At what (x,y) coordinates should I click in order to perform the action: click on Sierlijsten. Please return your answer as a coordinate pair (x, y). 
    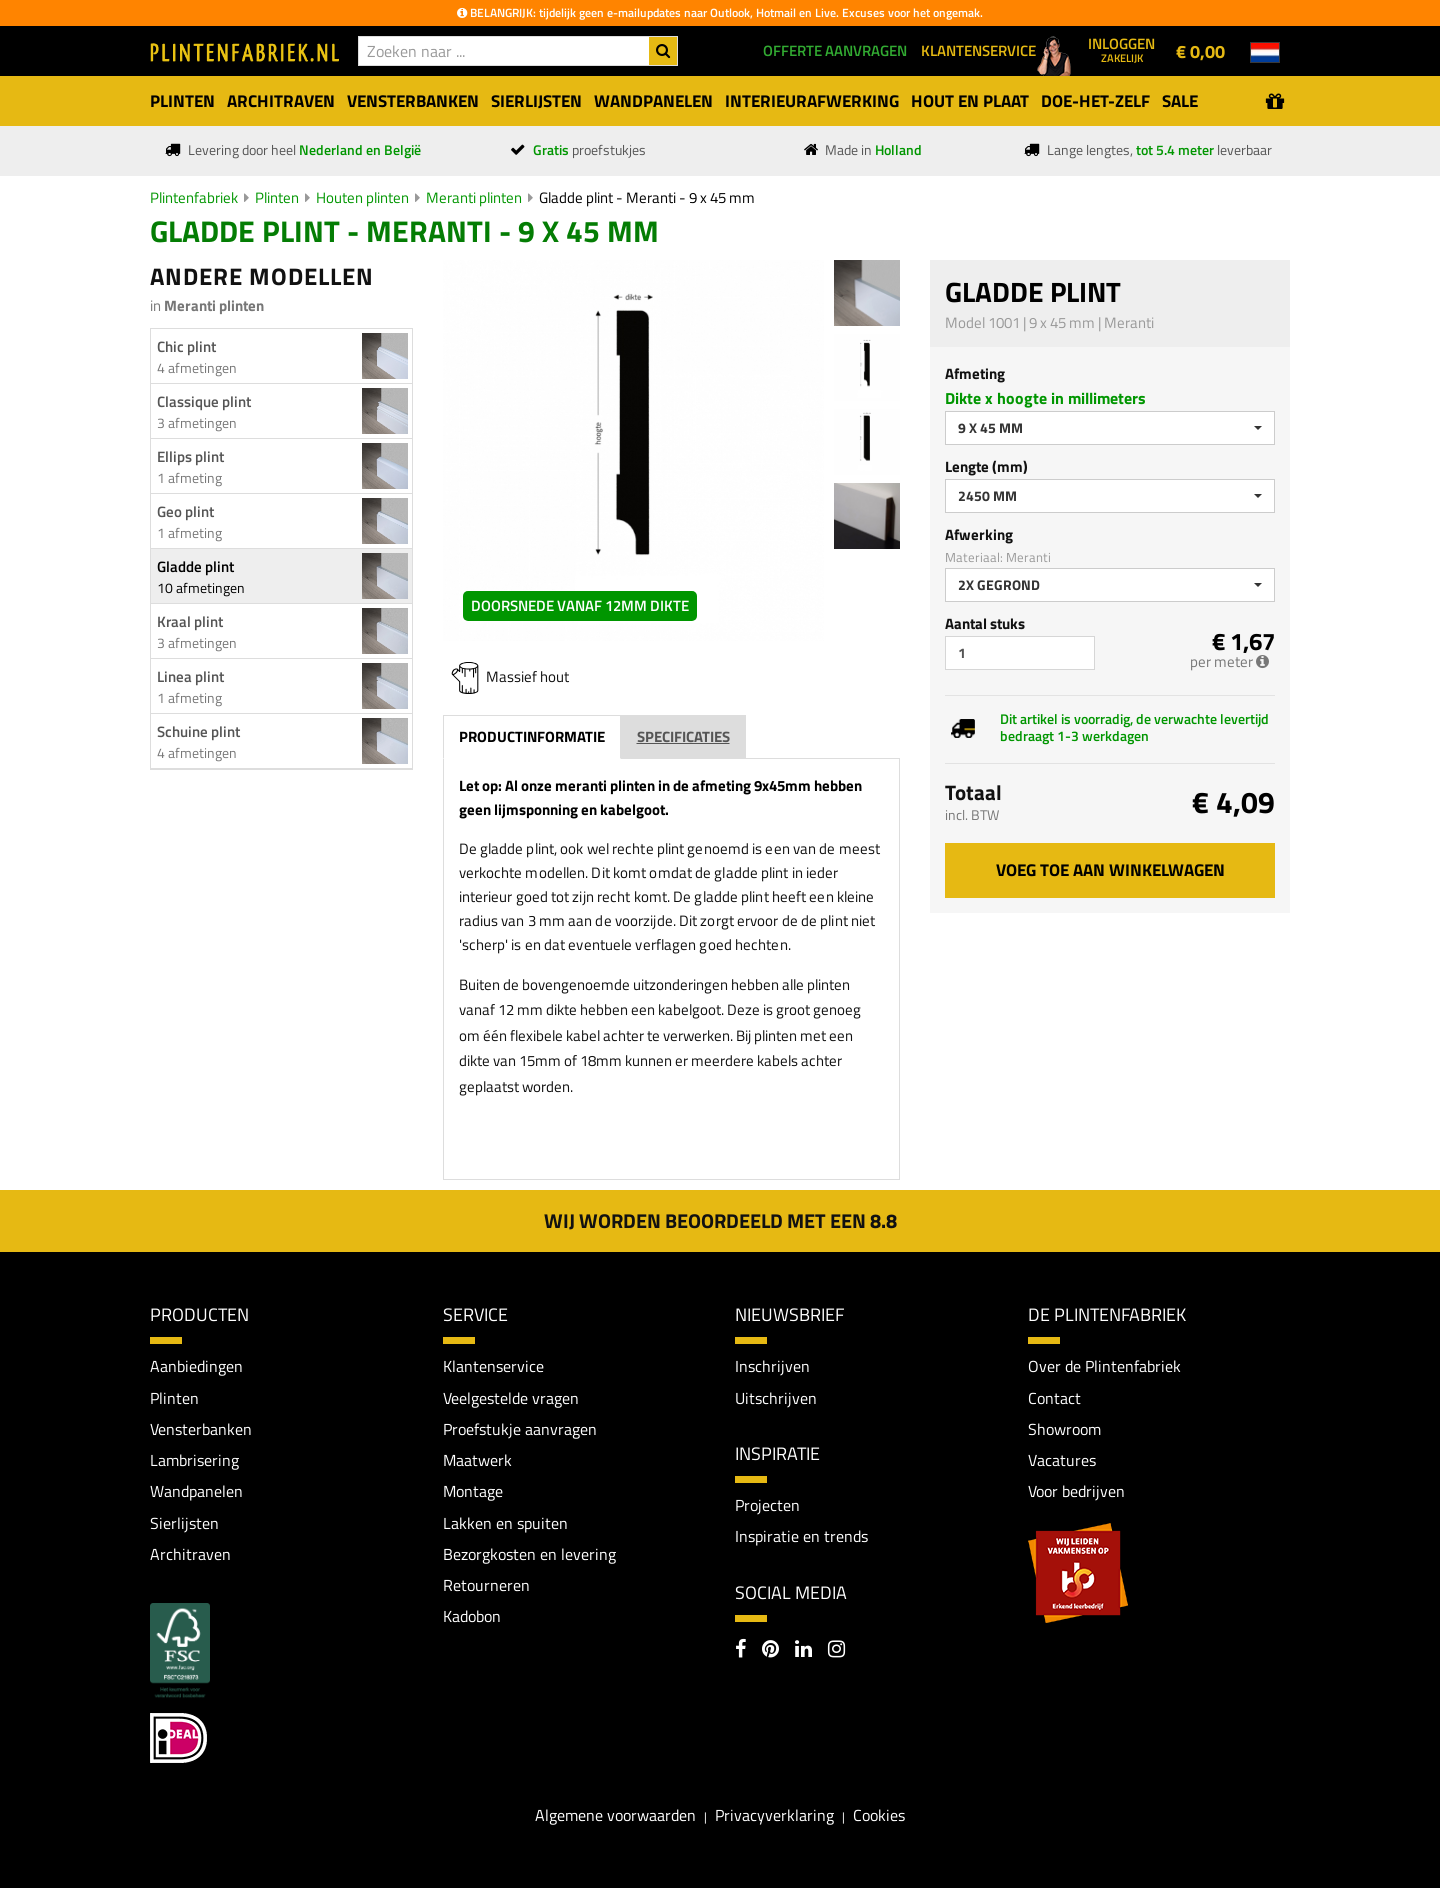
    Looking at the image, I should click on (184, 1524).